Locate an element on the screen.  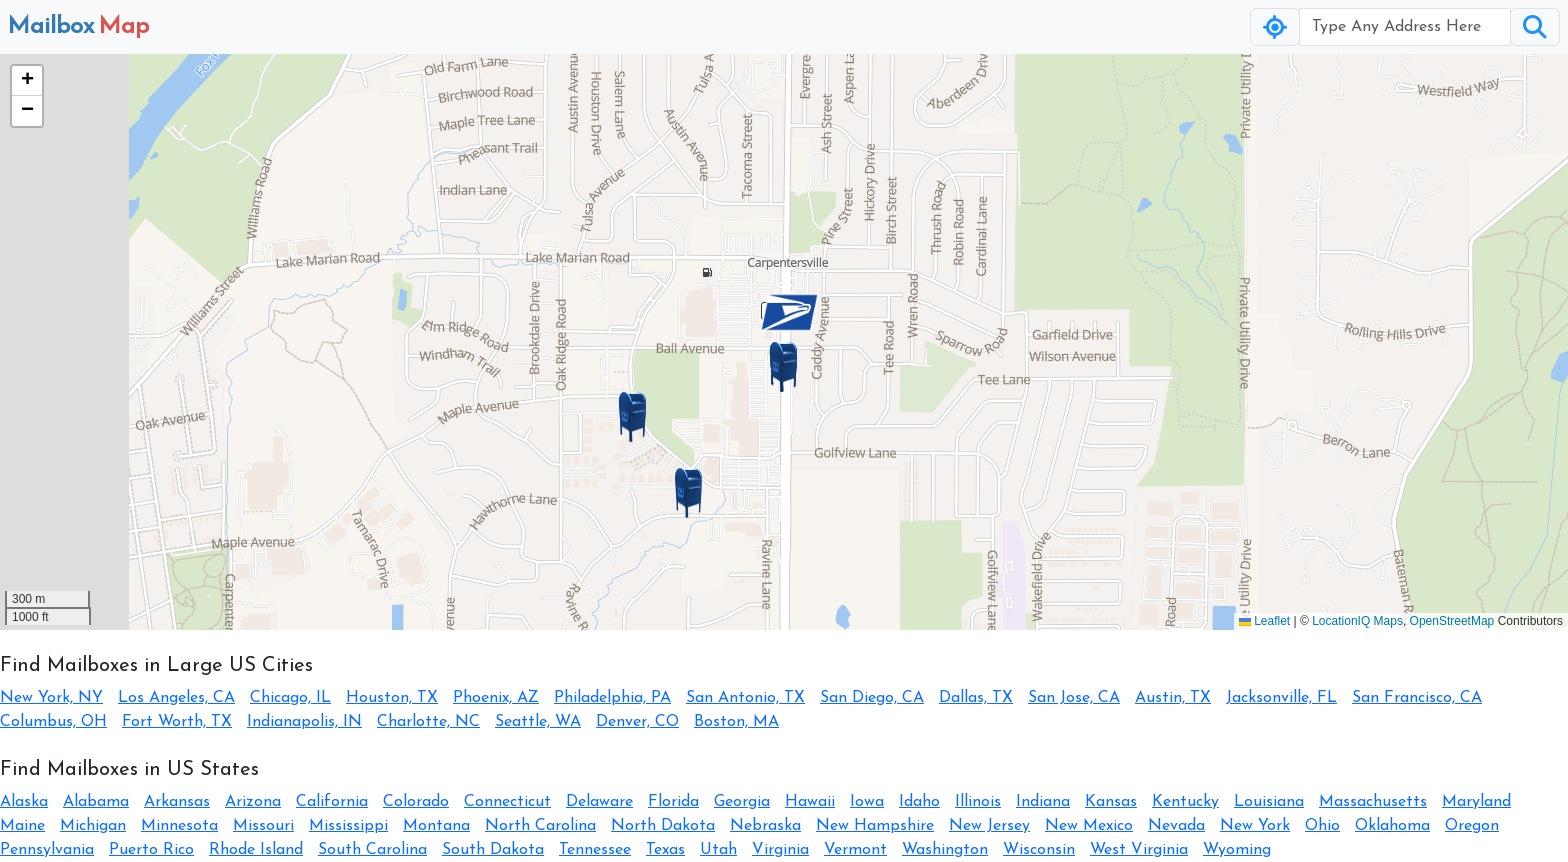
[button] is located at coordinates (784, 367).